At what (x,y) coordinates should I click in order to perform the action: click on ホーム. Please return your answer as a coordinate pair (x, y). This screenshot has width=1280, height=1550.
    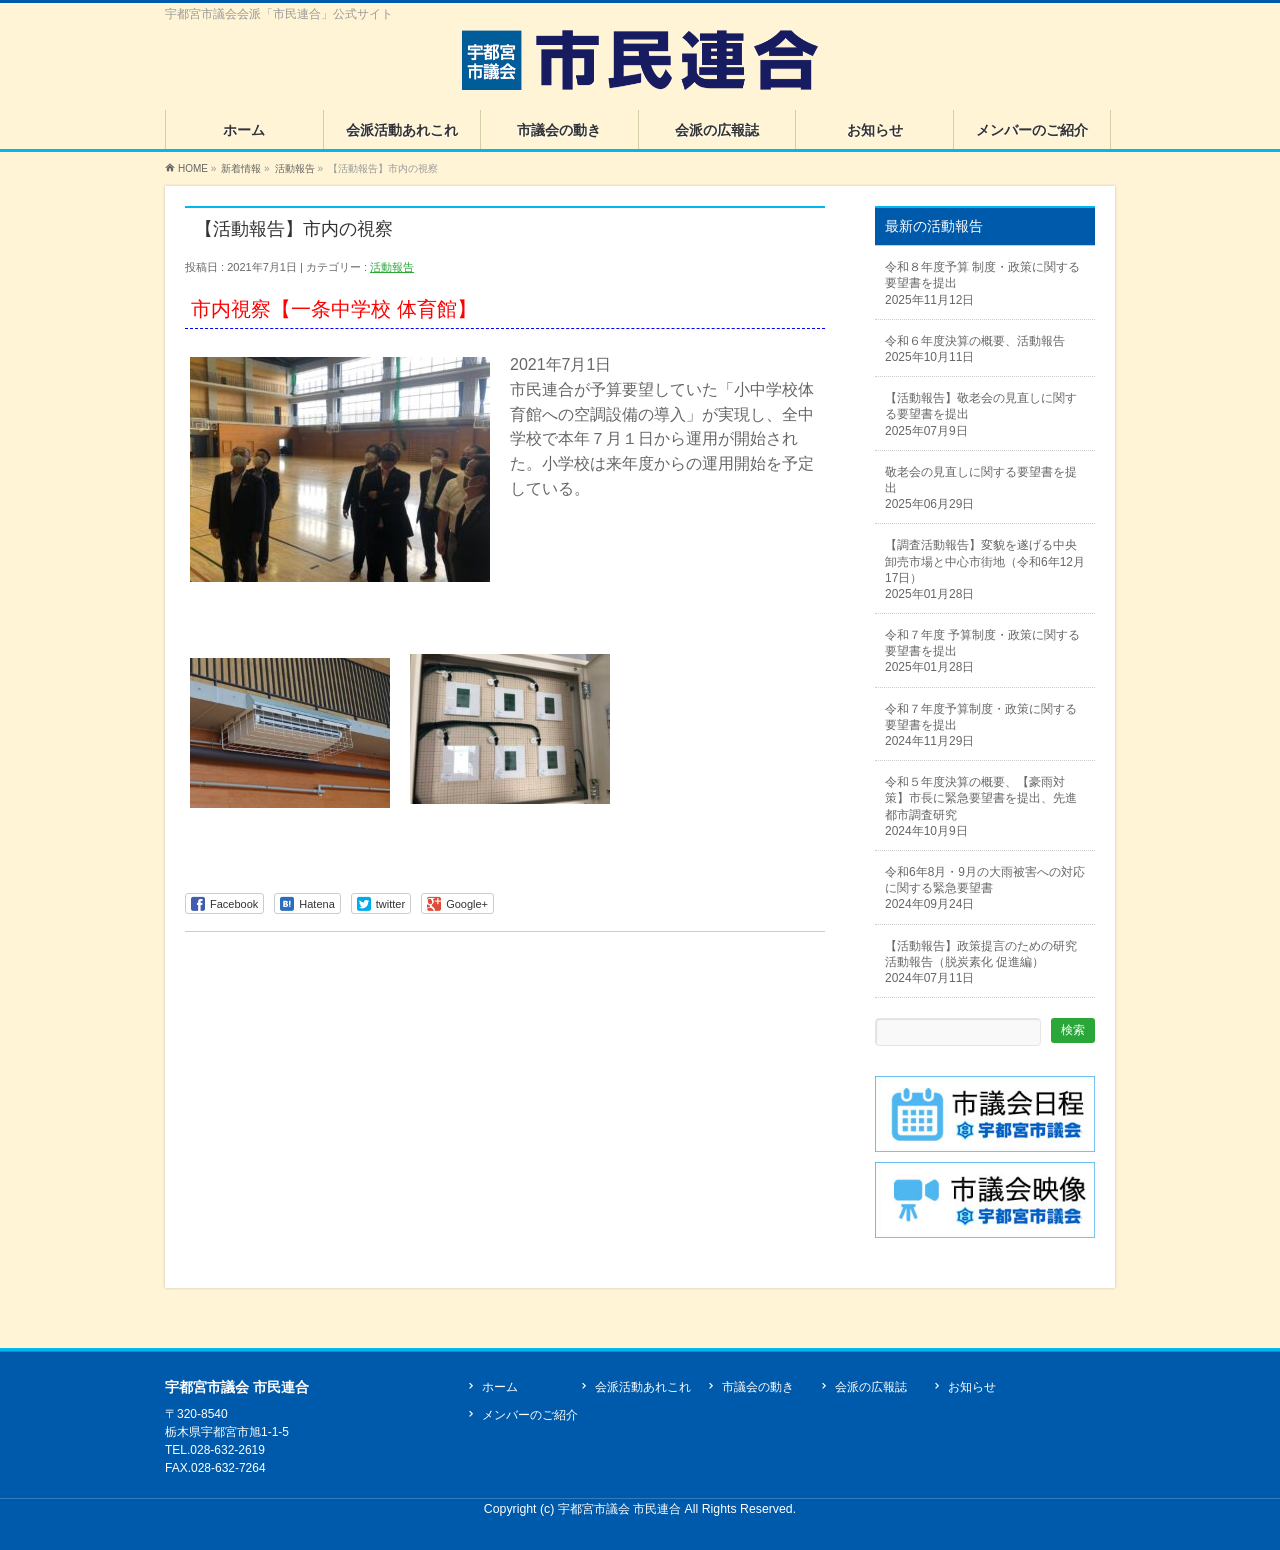
    Looking at the image, I should click on (500, 1387).